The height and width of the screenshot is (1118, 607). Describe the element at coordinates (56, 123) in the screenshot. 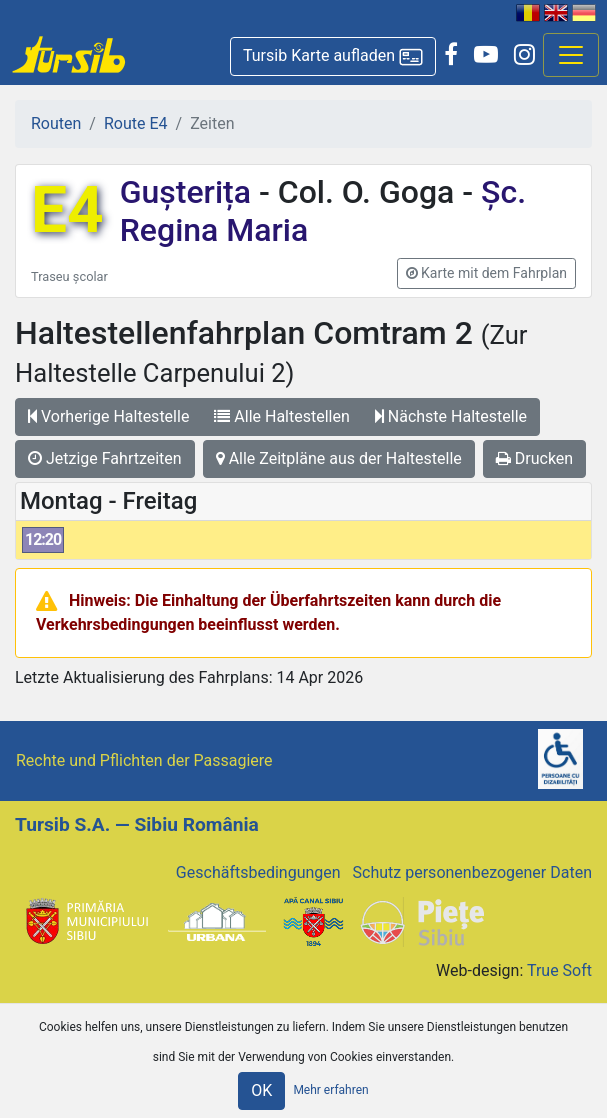

I see `Routen` at that location.